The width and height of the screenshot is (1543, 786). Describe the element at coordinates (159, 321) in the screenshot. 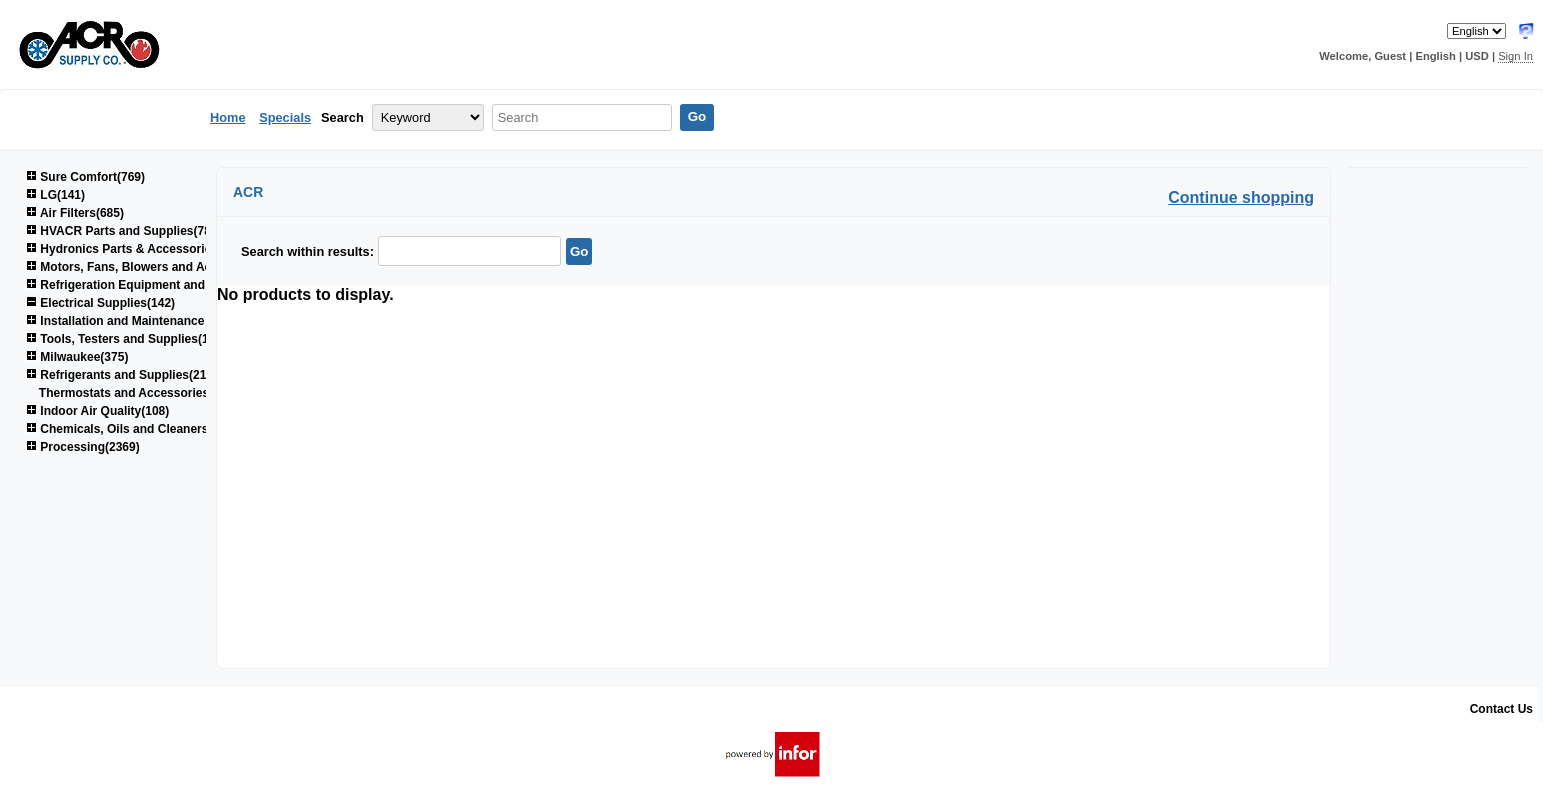

I see `Installation and Maintenance Supplies(1520)` at that location.